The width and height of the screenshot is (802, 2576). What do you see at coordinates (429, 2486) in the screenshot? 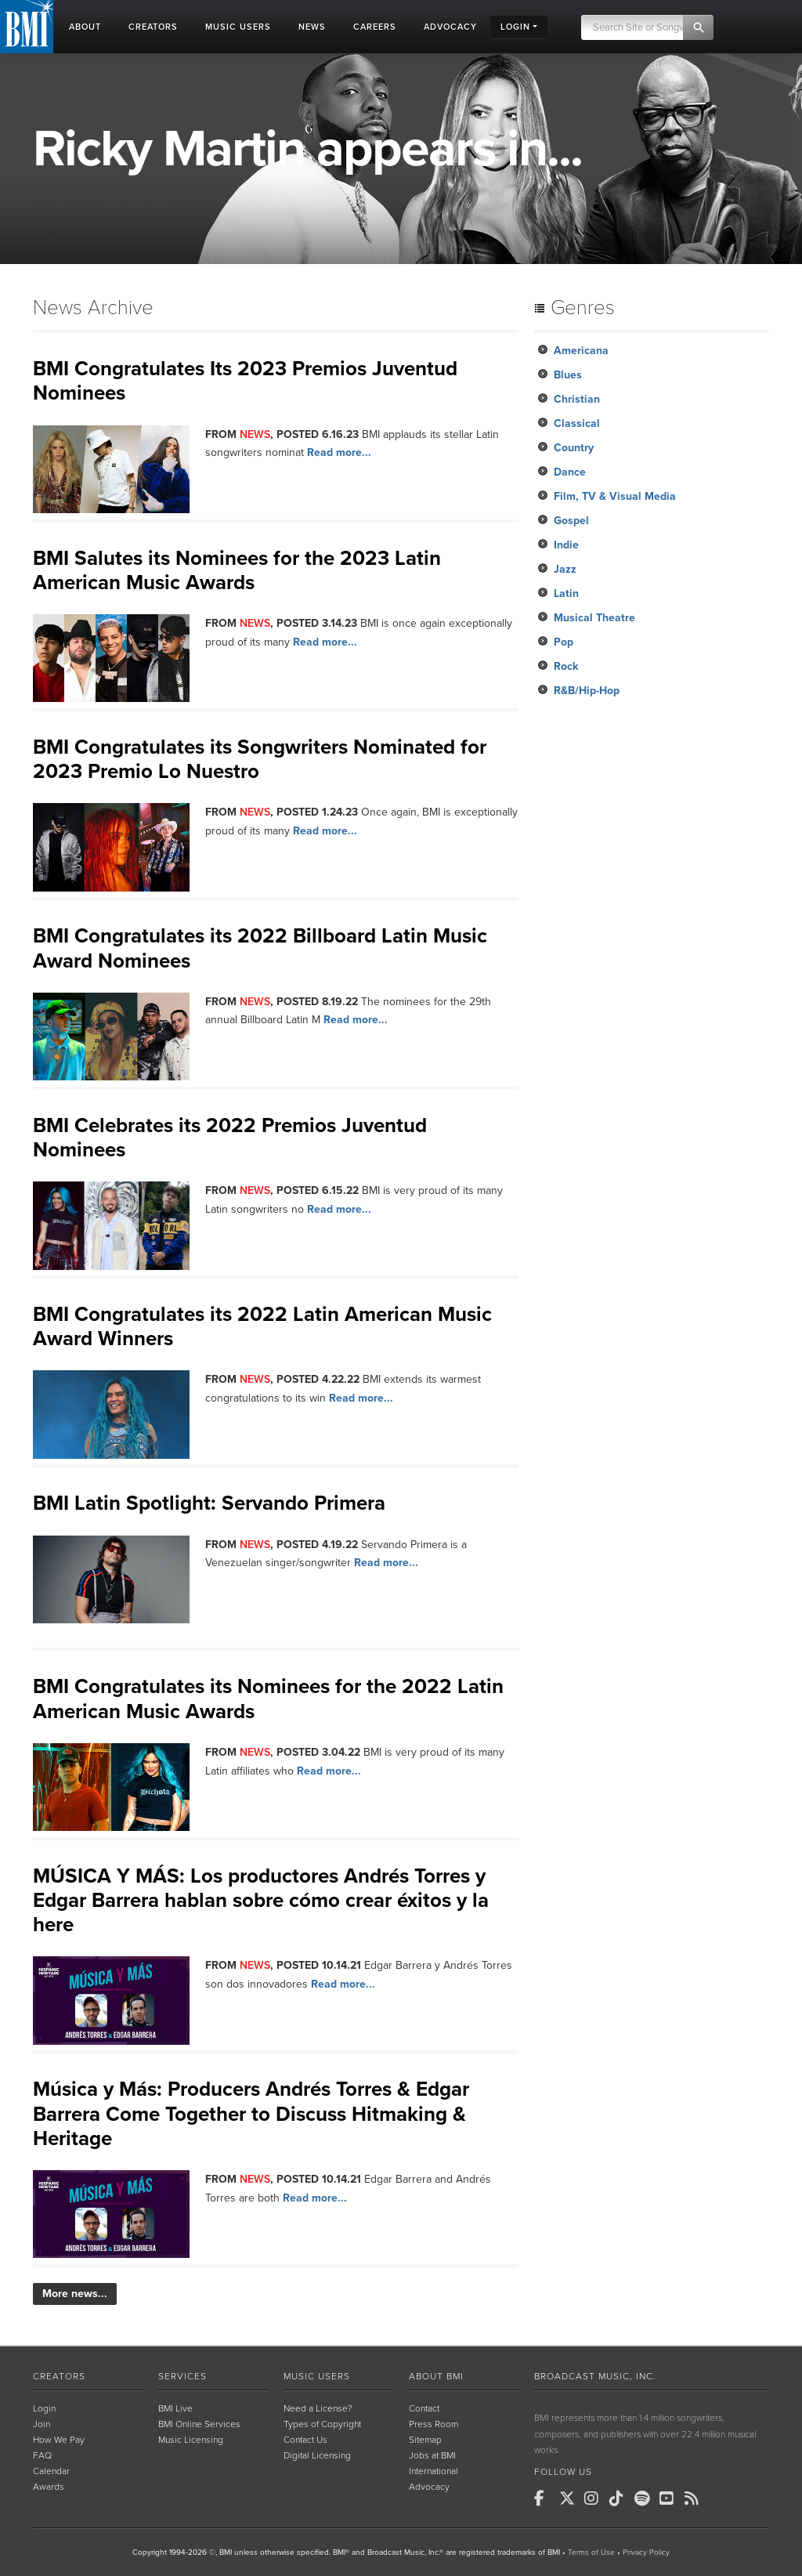
I see `Advocacy` at bounding box center [429, 2486].